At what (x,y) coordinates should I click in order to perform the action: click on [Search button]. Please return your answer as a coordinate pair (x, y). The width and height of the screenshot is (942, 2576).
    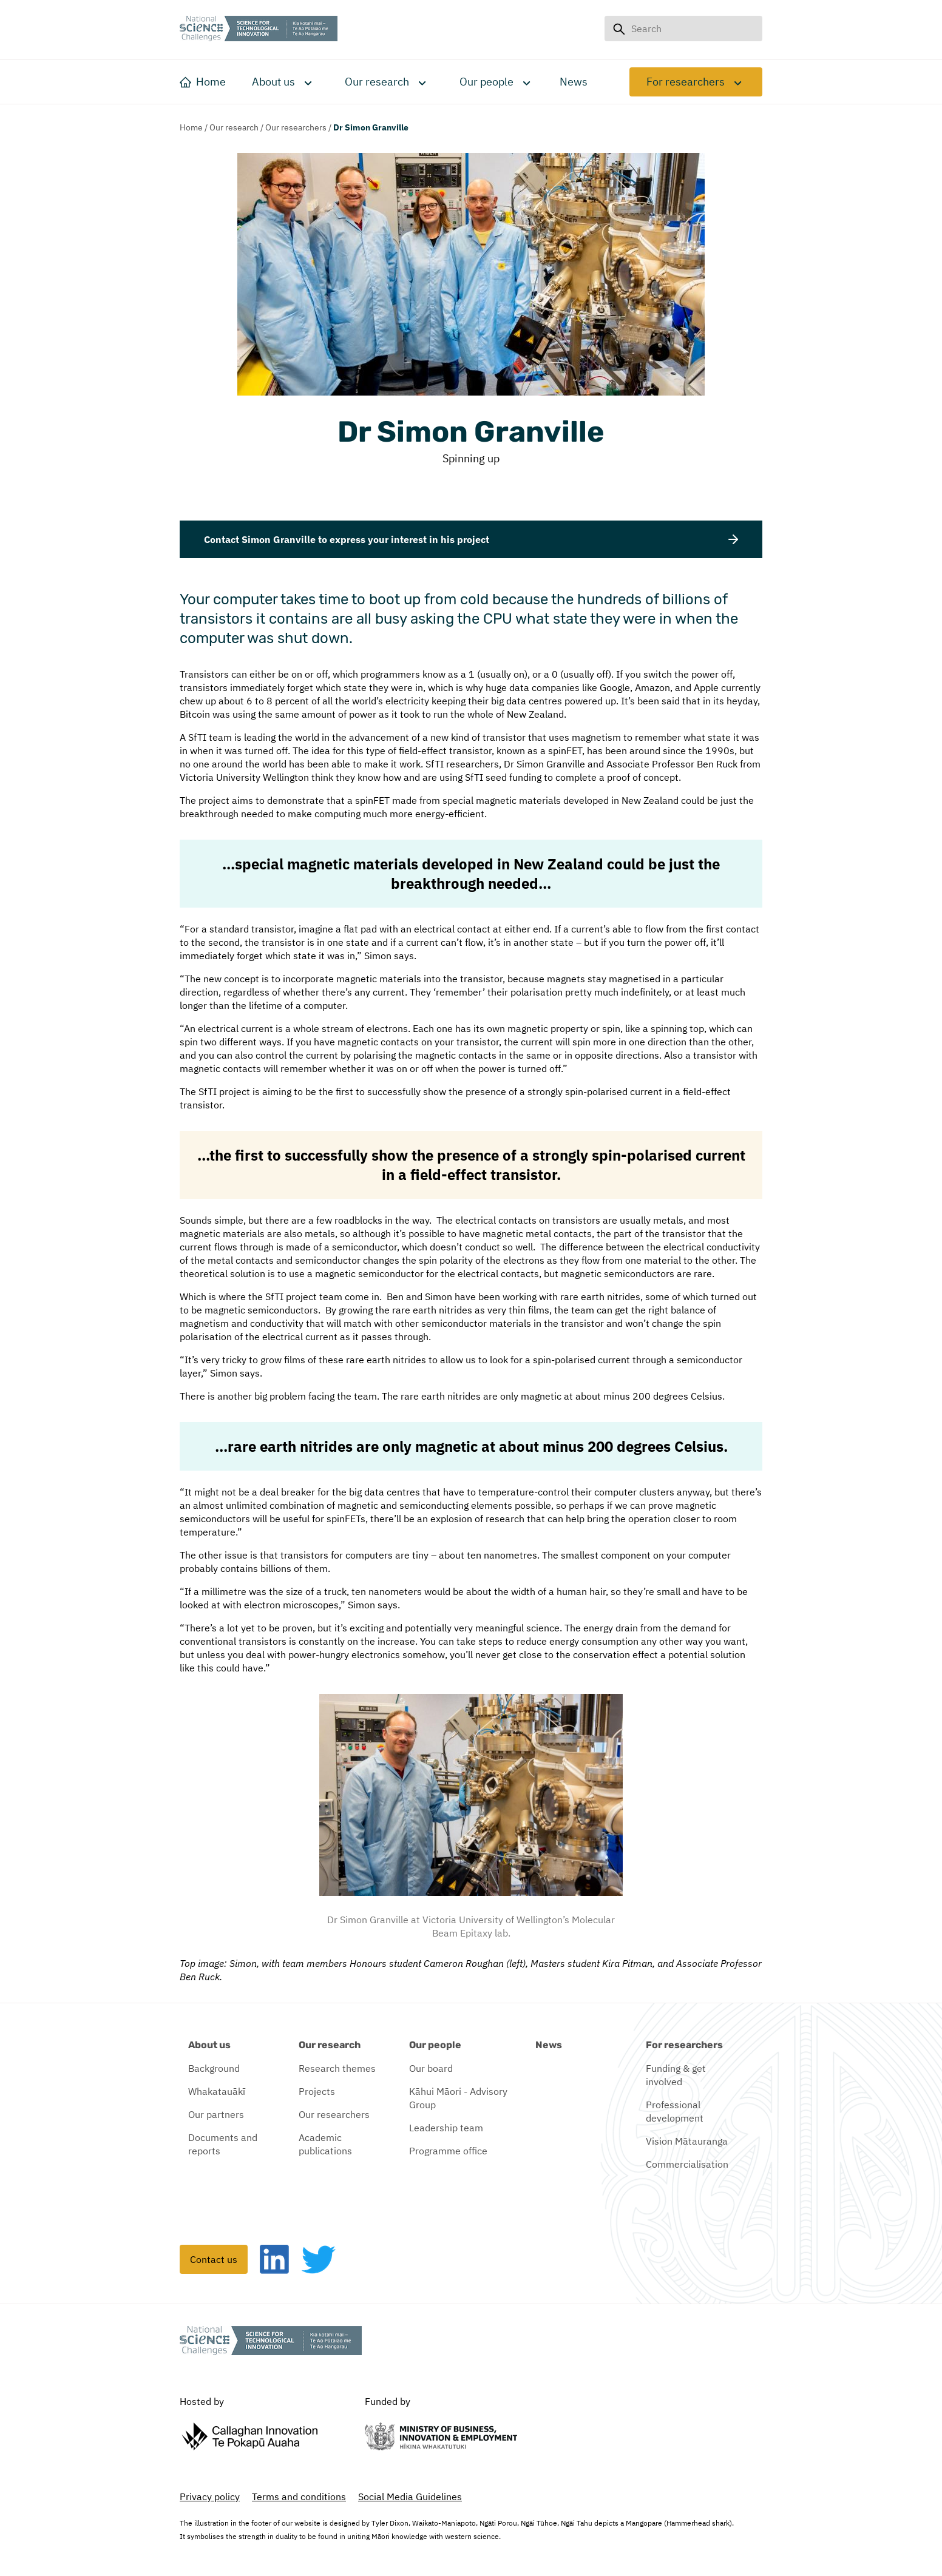
    Looking at the image, I should click on (618, 28).